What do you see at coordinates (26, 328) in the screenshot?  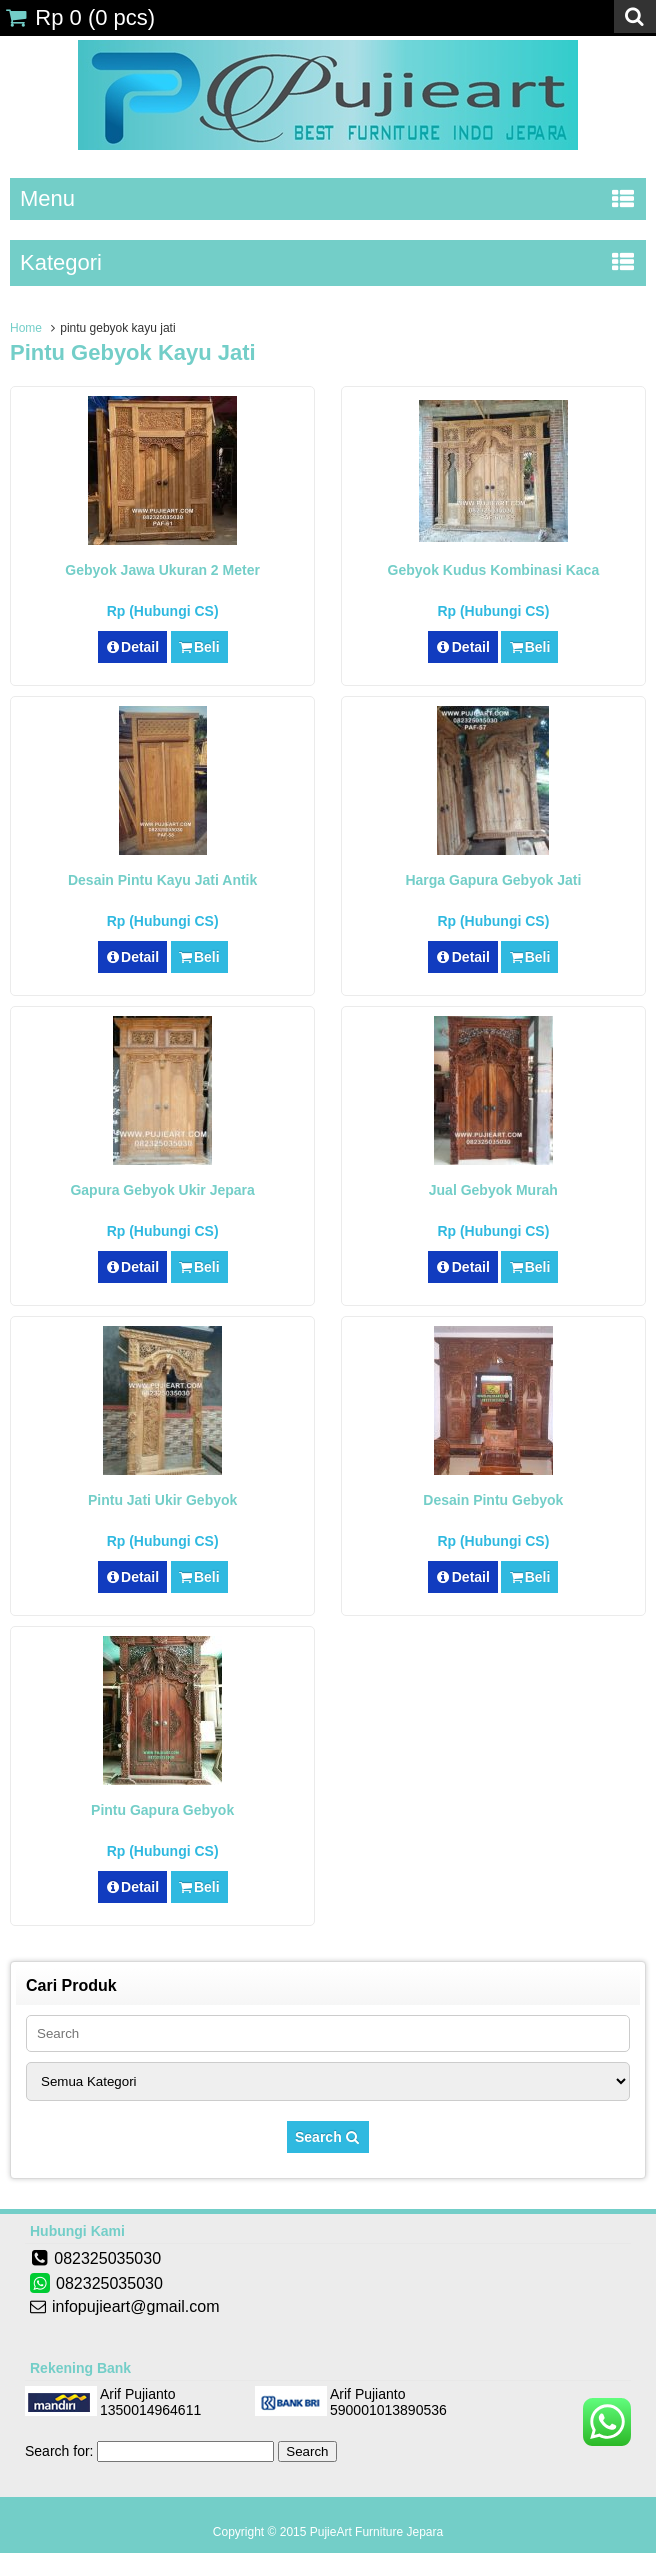 I see `Home` at bounding box center [26, 328].